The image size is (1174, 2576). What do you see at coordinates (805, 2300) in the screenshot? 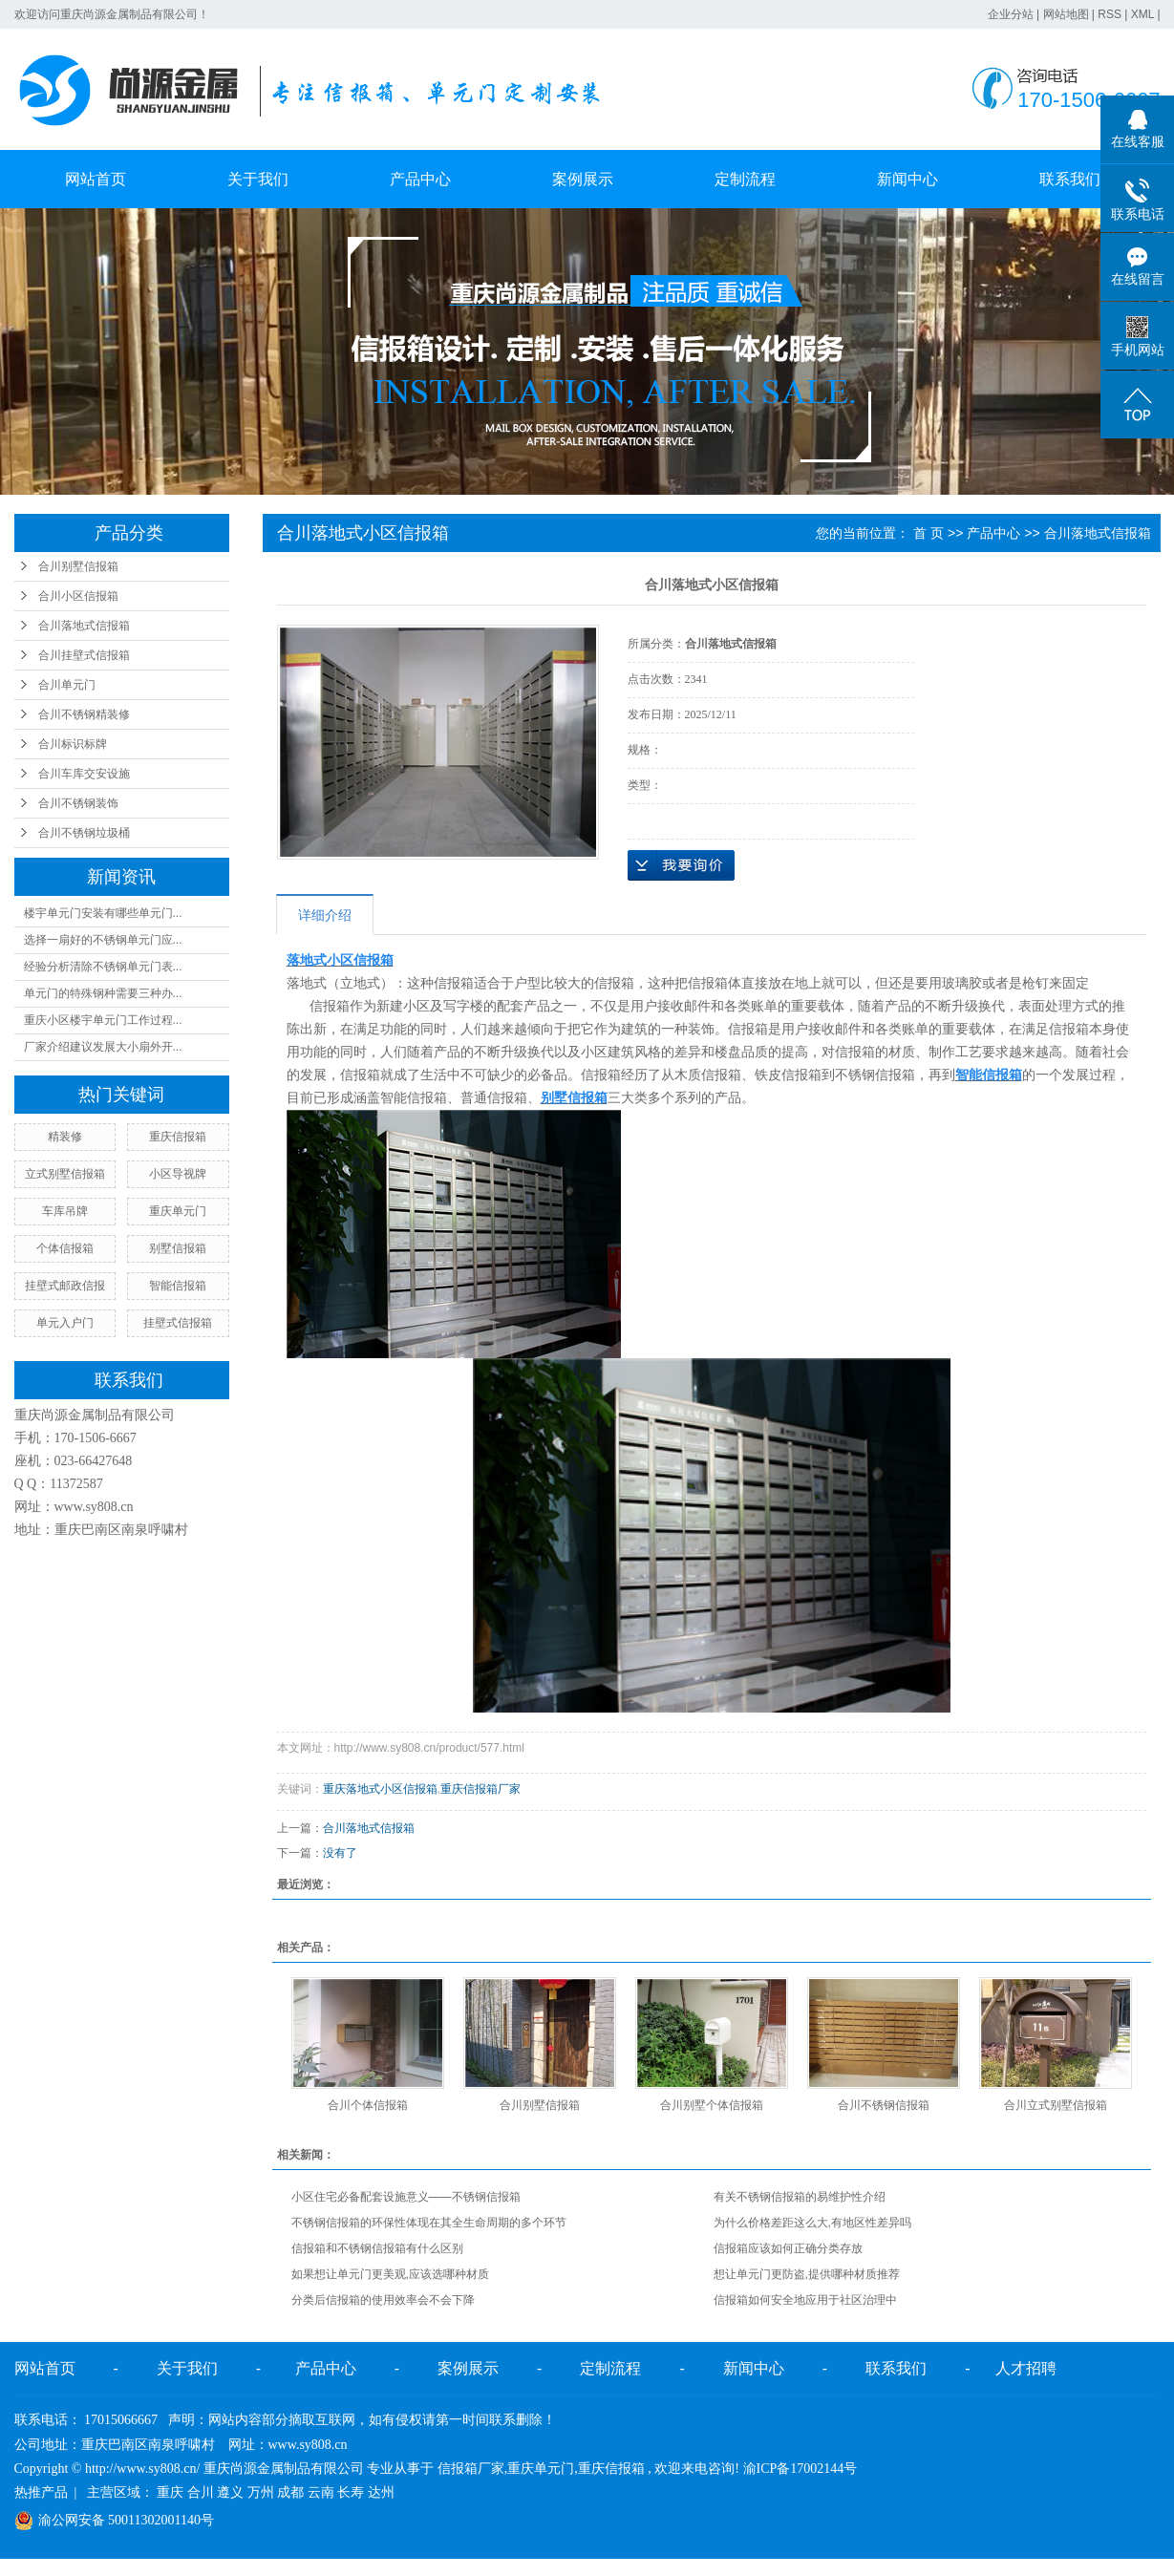
I see `信报箱如何安全地应用于社区治理中` at bounding box center [805, 2300].